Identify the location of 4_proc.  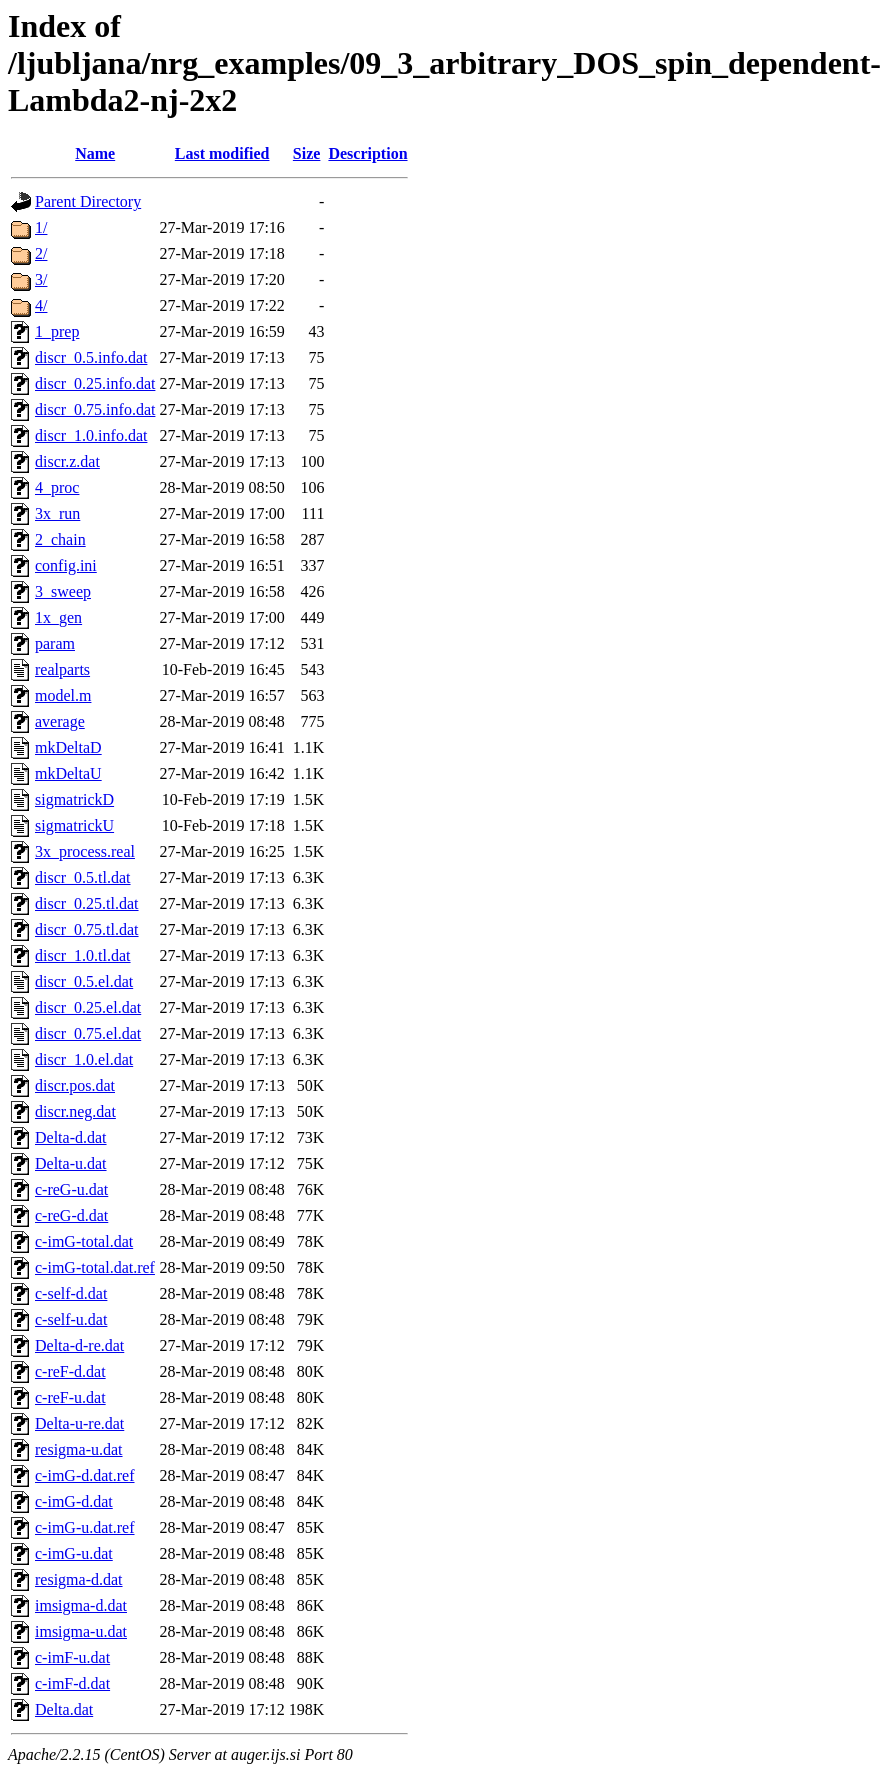
(57, 487).